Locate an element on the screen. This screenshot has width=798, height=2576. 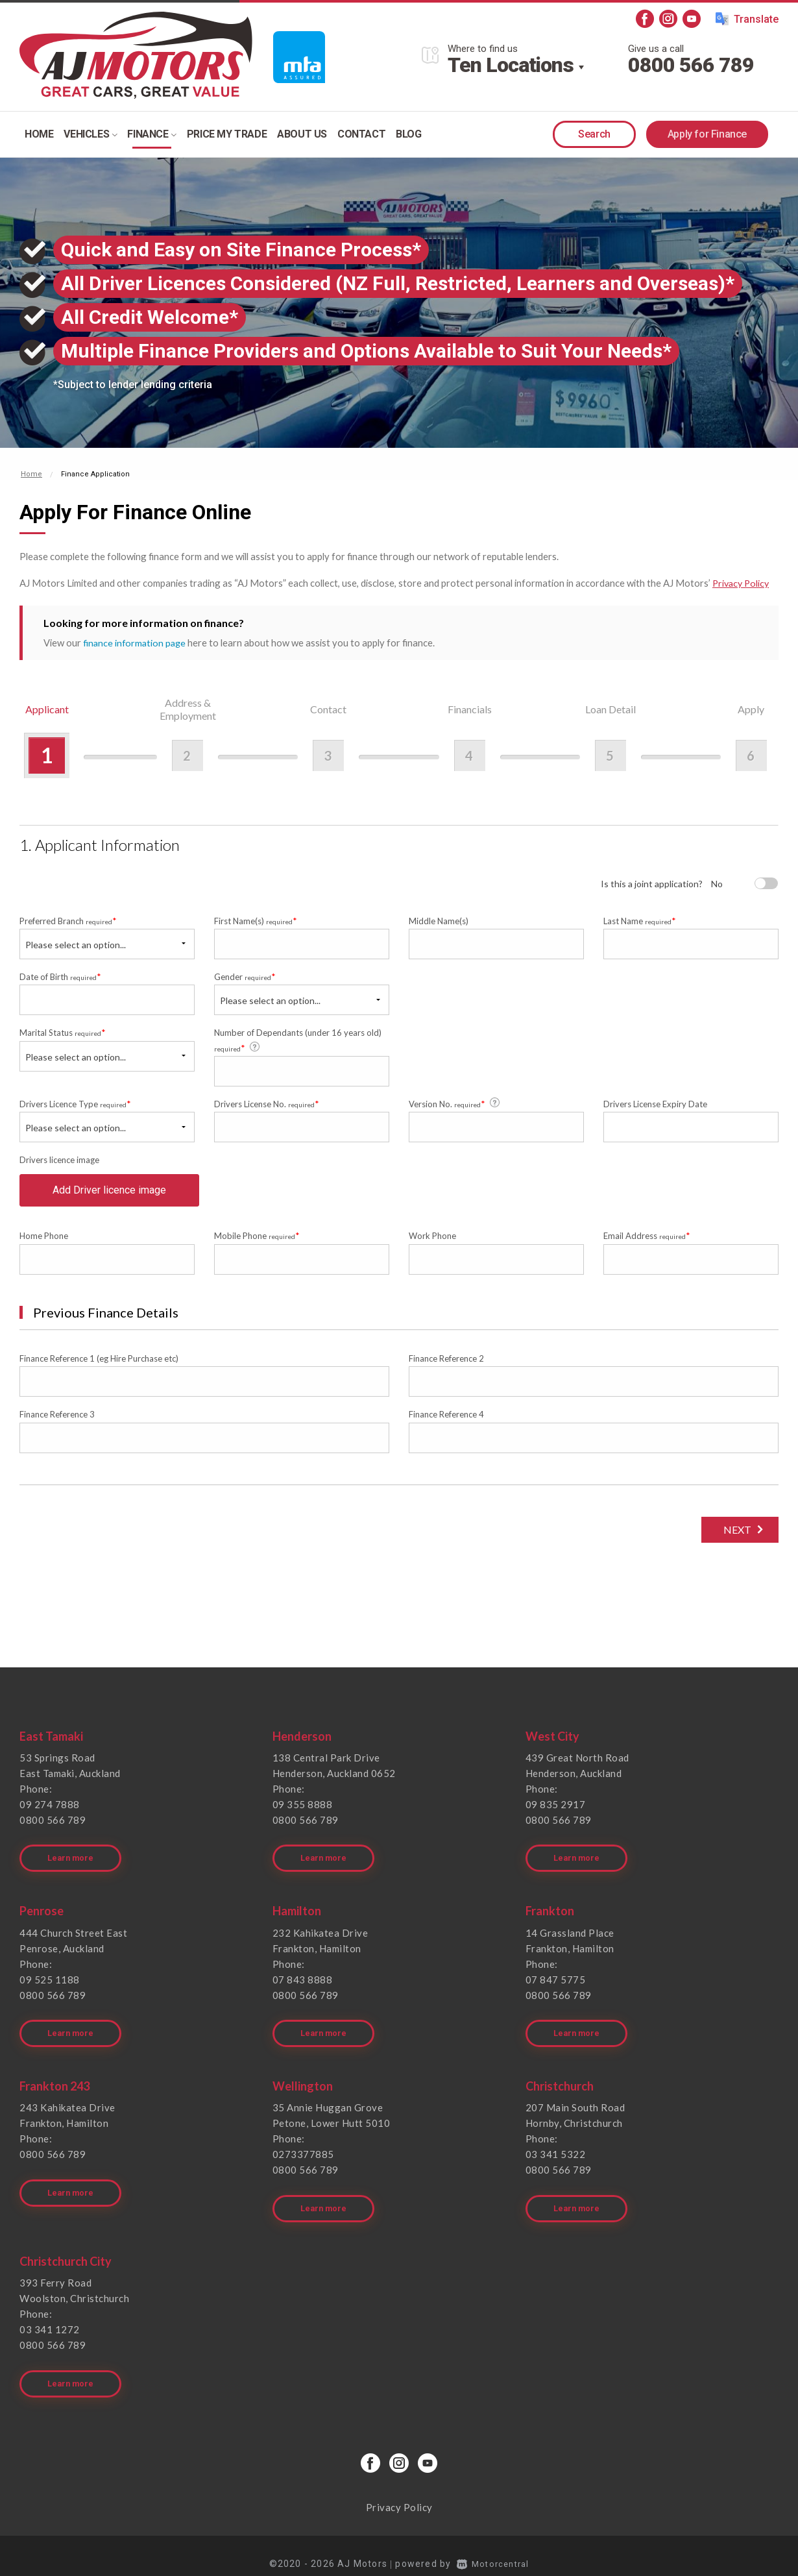
Drivers licence image is located at coordinates (59, 1160).